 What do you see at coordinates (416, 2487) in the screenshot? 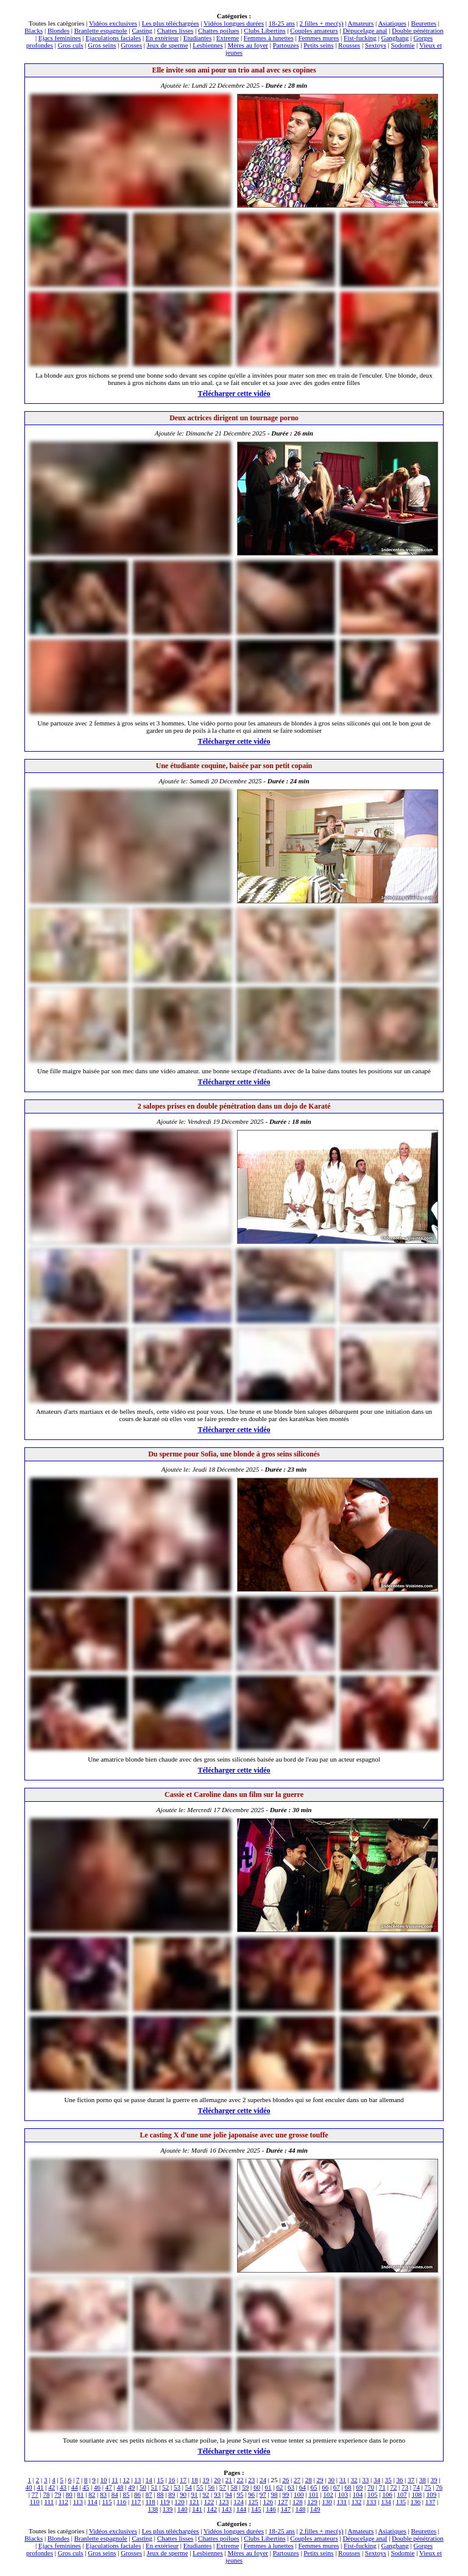
I see `74` at bounding box center [416, 2487].